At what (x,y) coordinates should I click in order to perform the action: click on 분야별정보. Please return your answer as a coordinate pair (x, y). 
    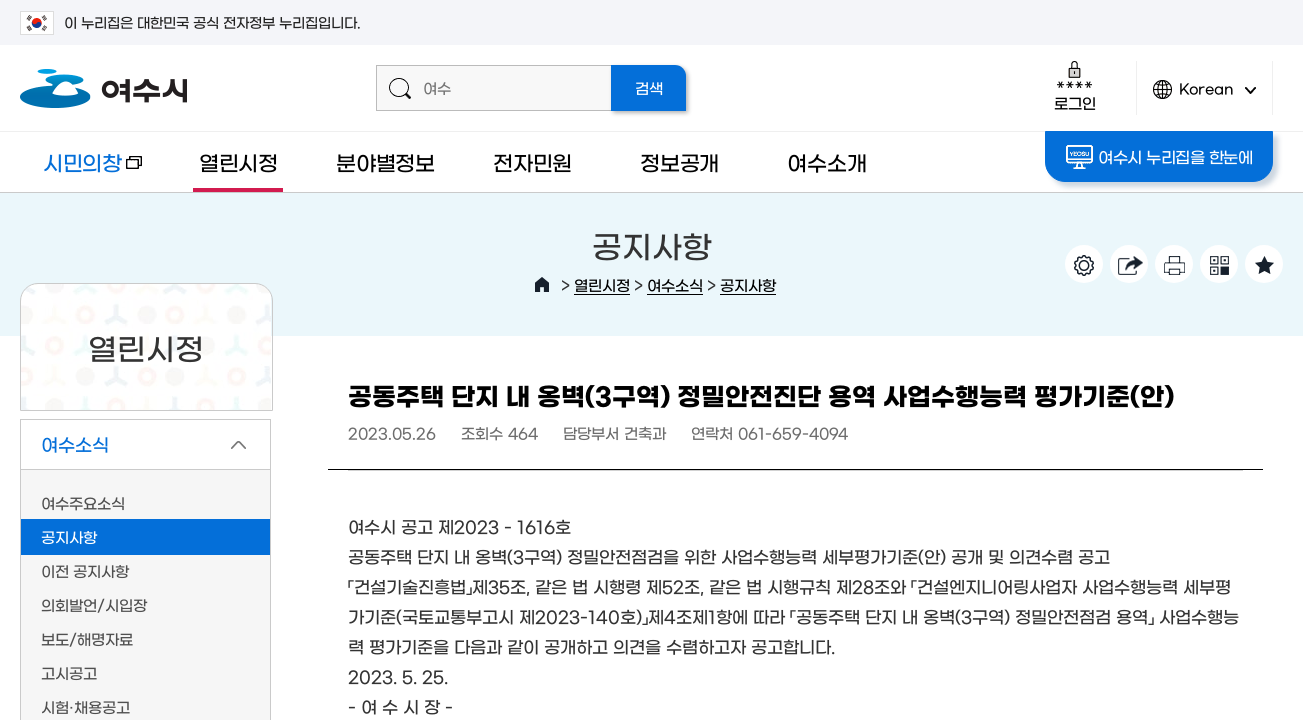
    Looking at the image, I should click on (385, 161).